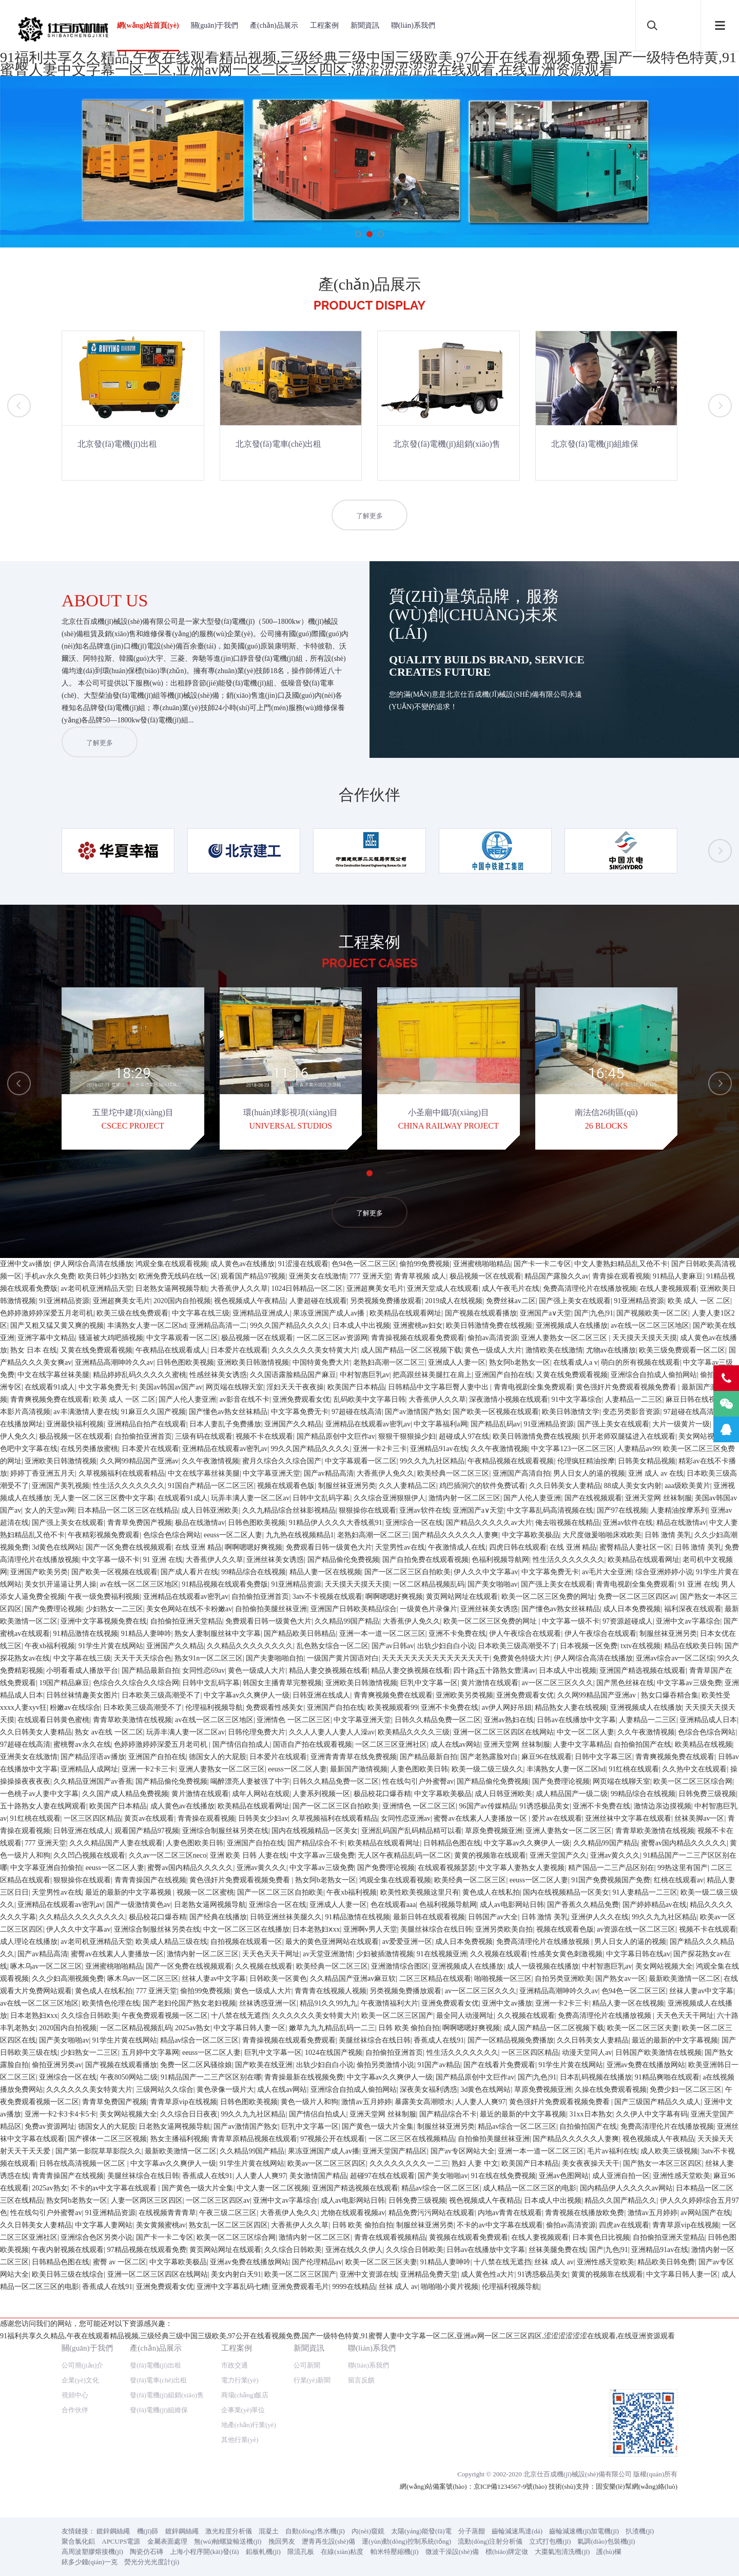 The height and width of the screenshot is (2576, 739). What do you see at coordinates (475, 2446) in the screenshot?
I see `熟妇 人妻 中文` at bounding box center [475, 2446].